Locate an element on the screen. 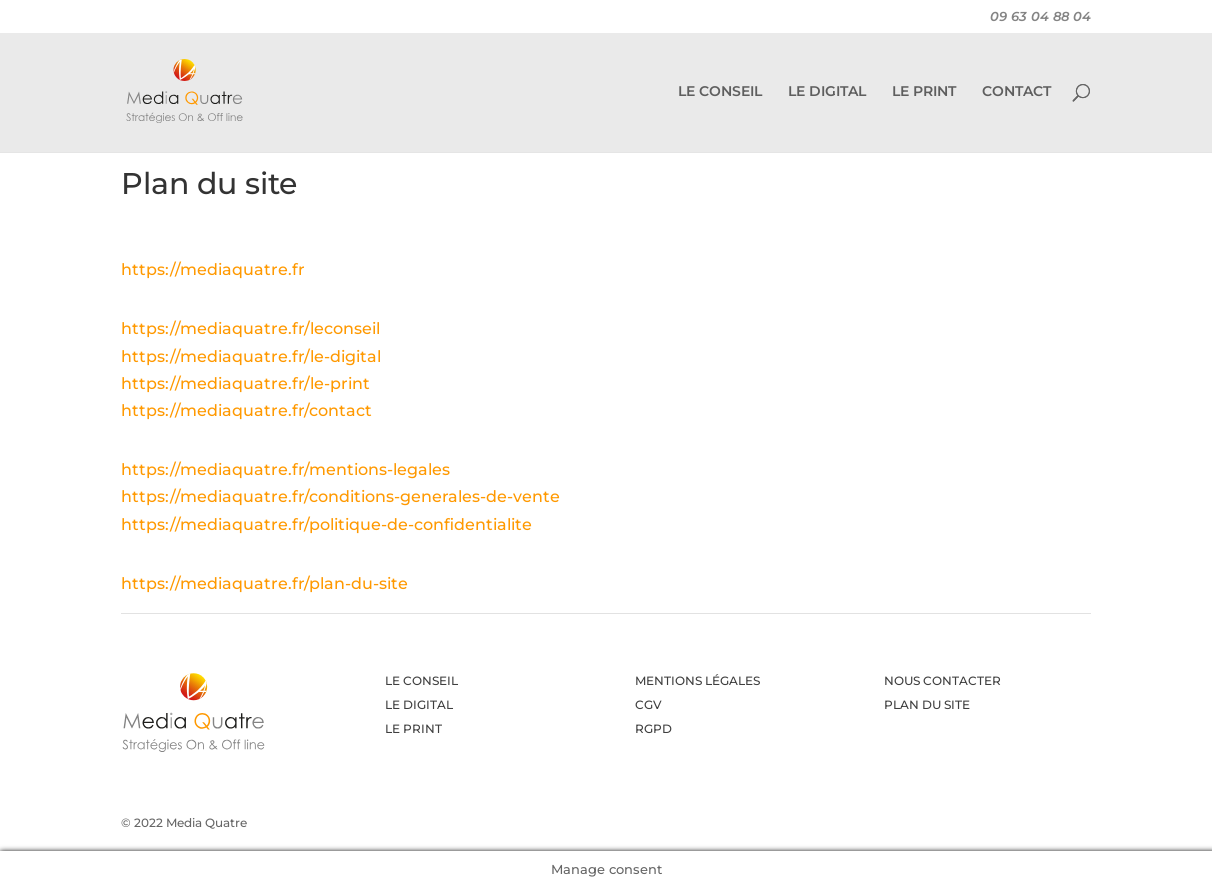 Image resolution: width=1212 pixels, height=888 pixels. NOUS CONTACTER is located at coordinates (942, 680).